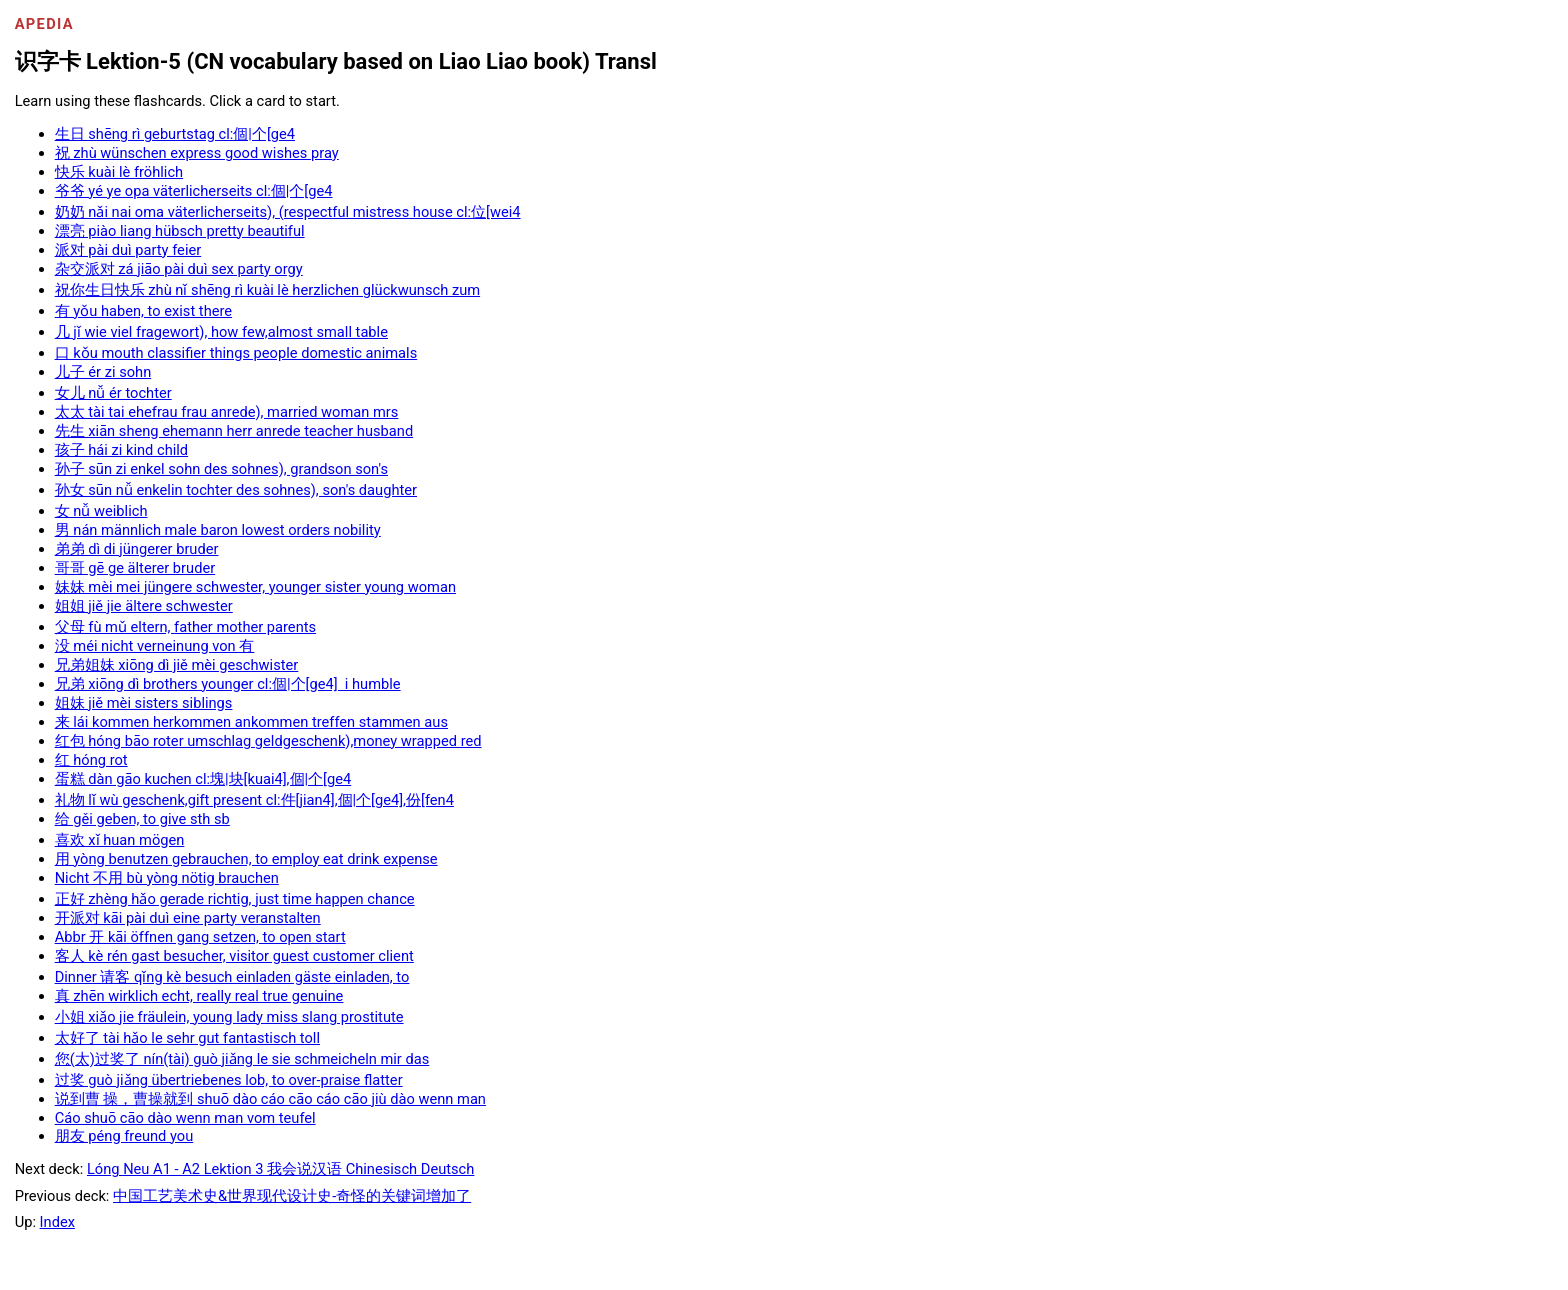 The width and height of the screenshot is (1568, 1290). I want to click on 孙女 sūn nǚ enkelin tochter des sohnes), son's daughter, so click(236, 490).